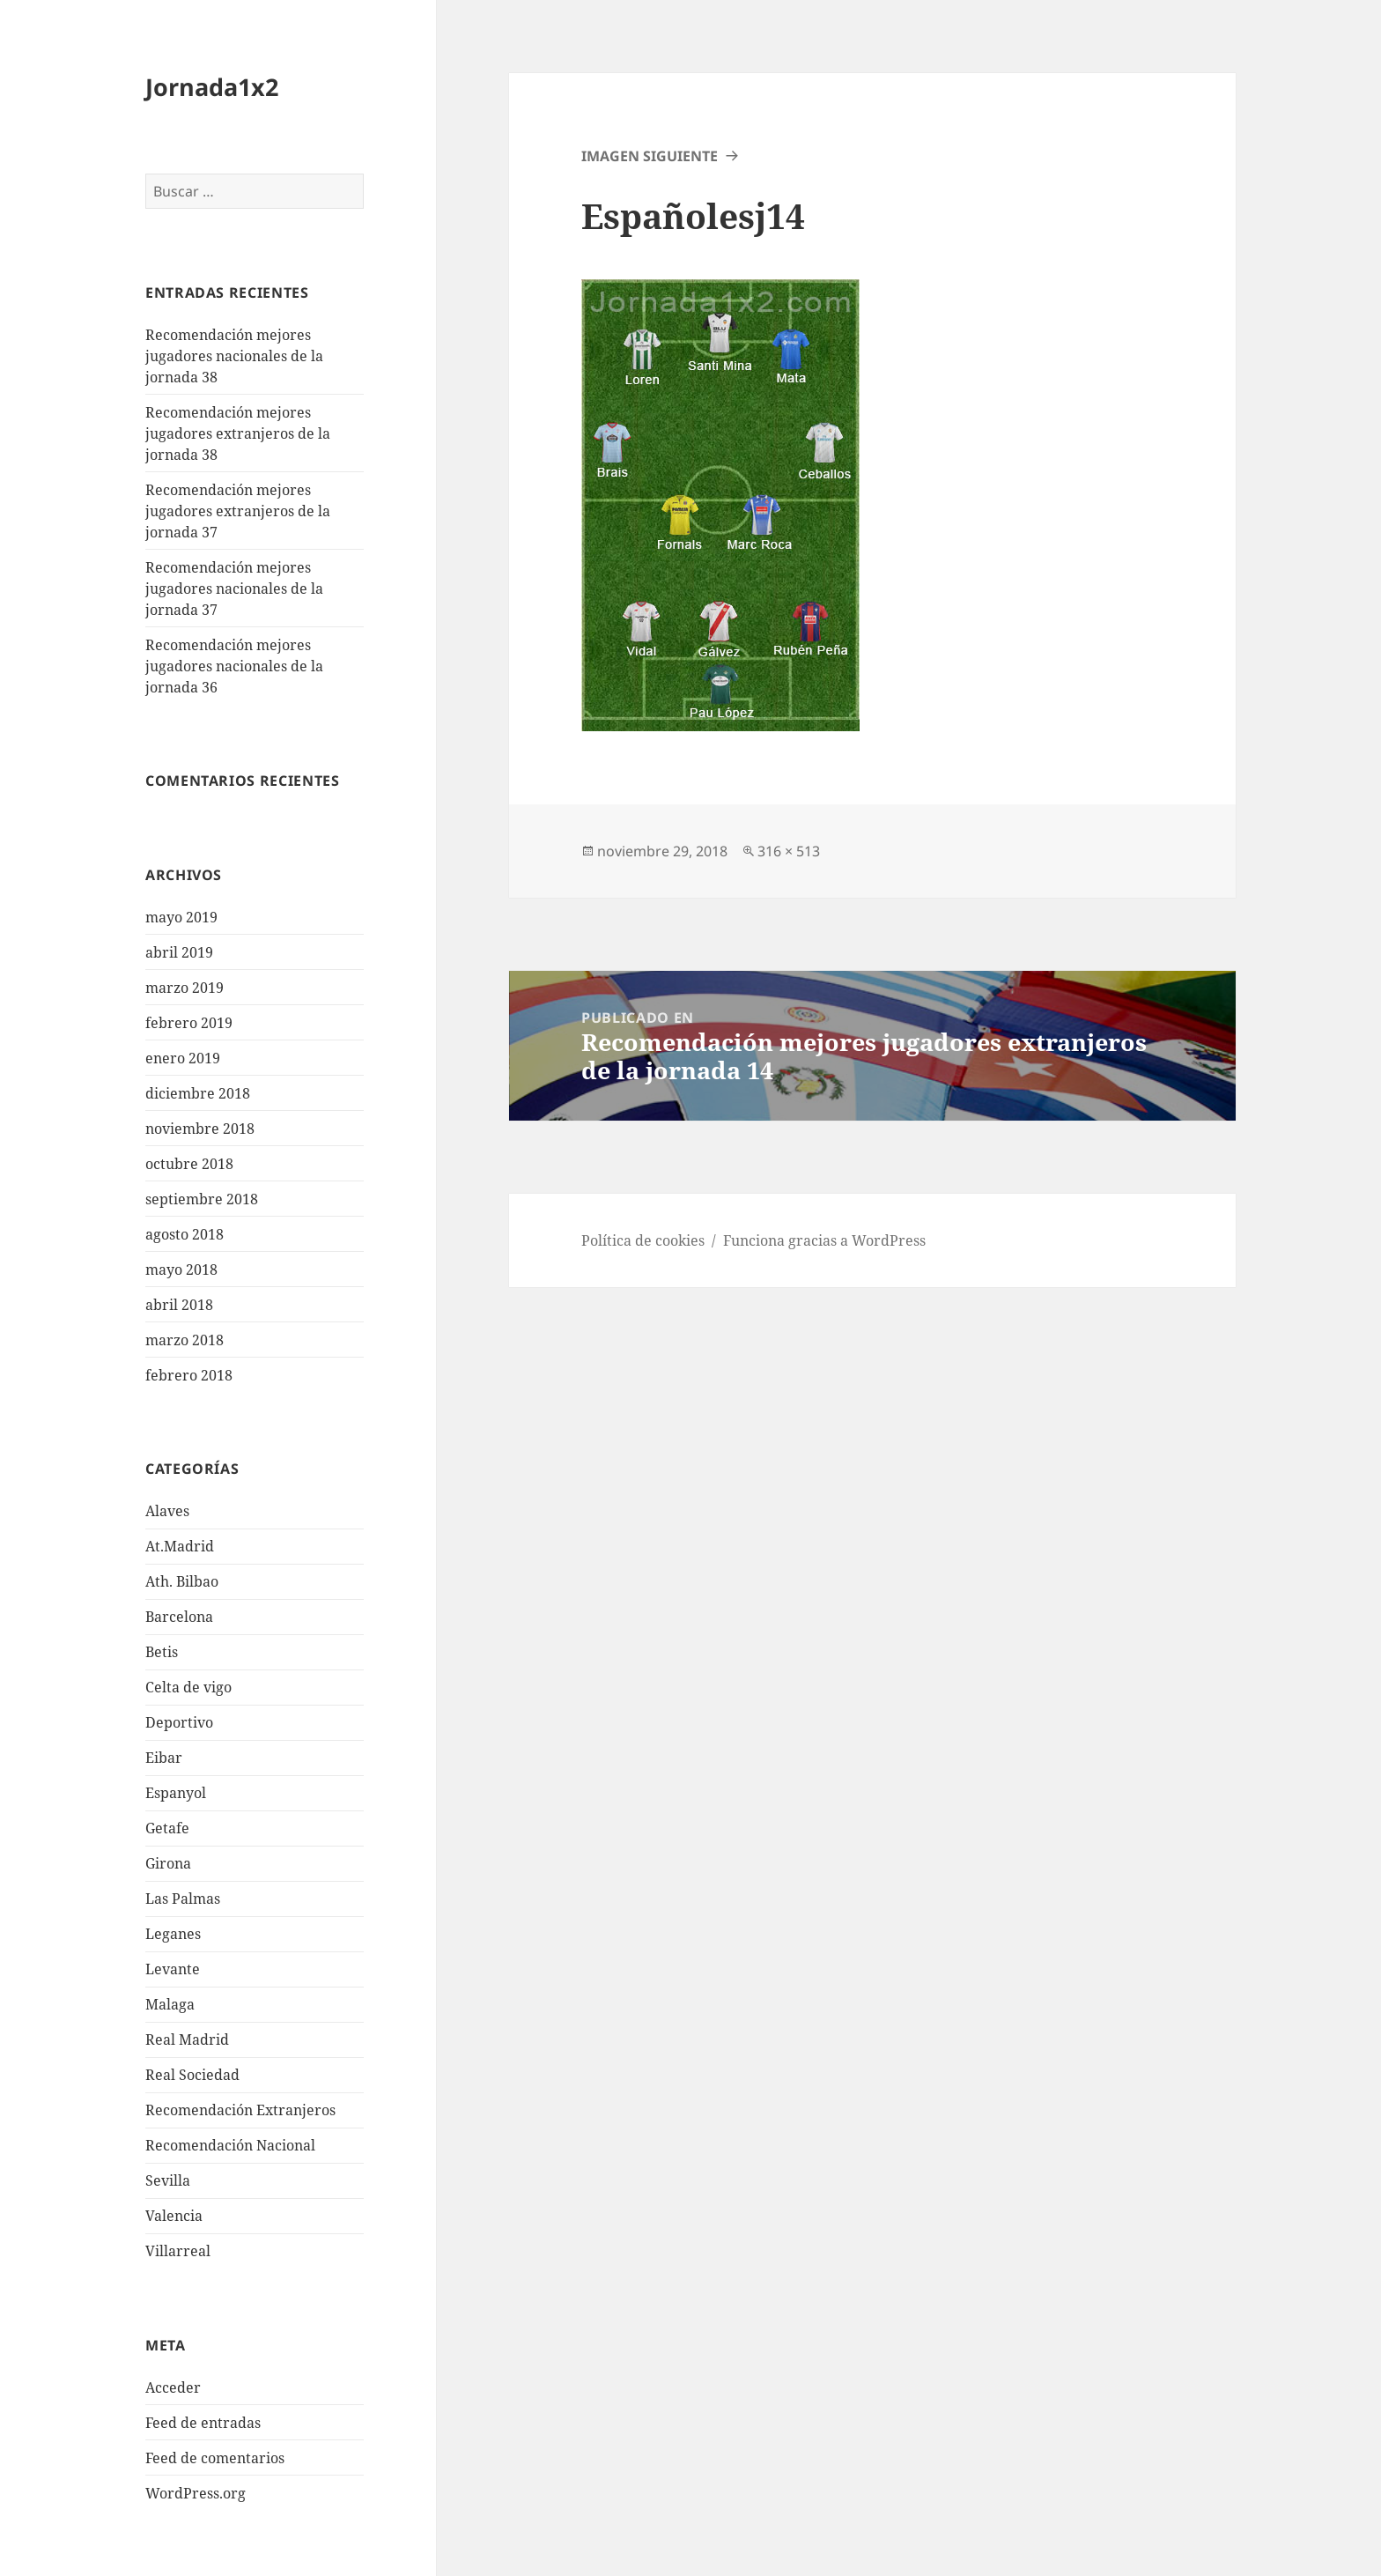  Describe the element at coordinates (824, 1240) in the screenshot. I see `Funciona gracias a WordPress` at that location.